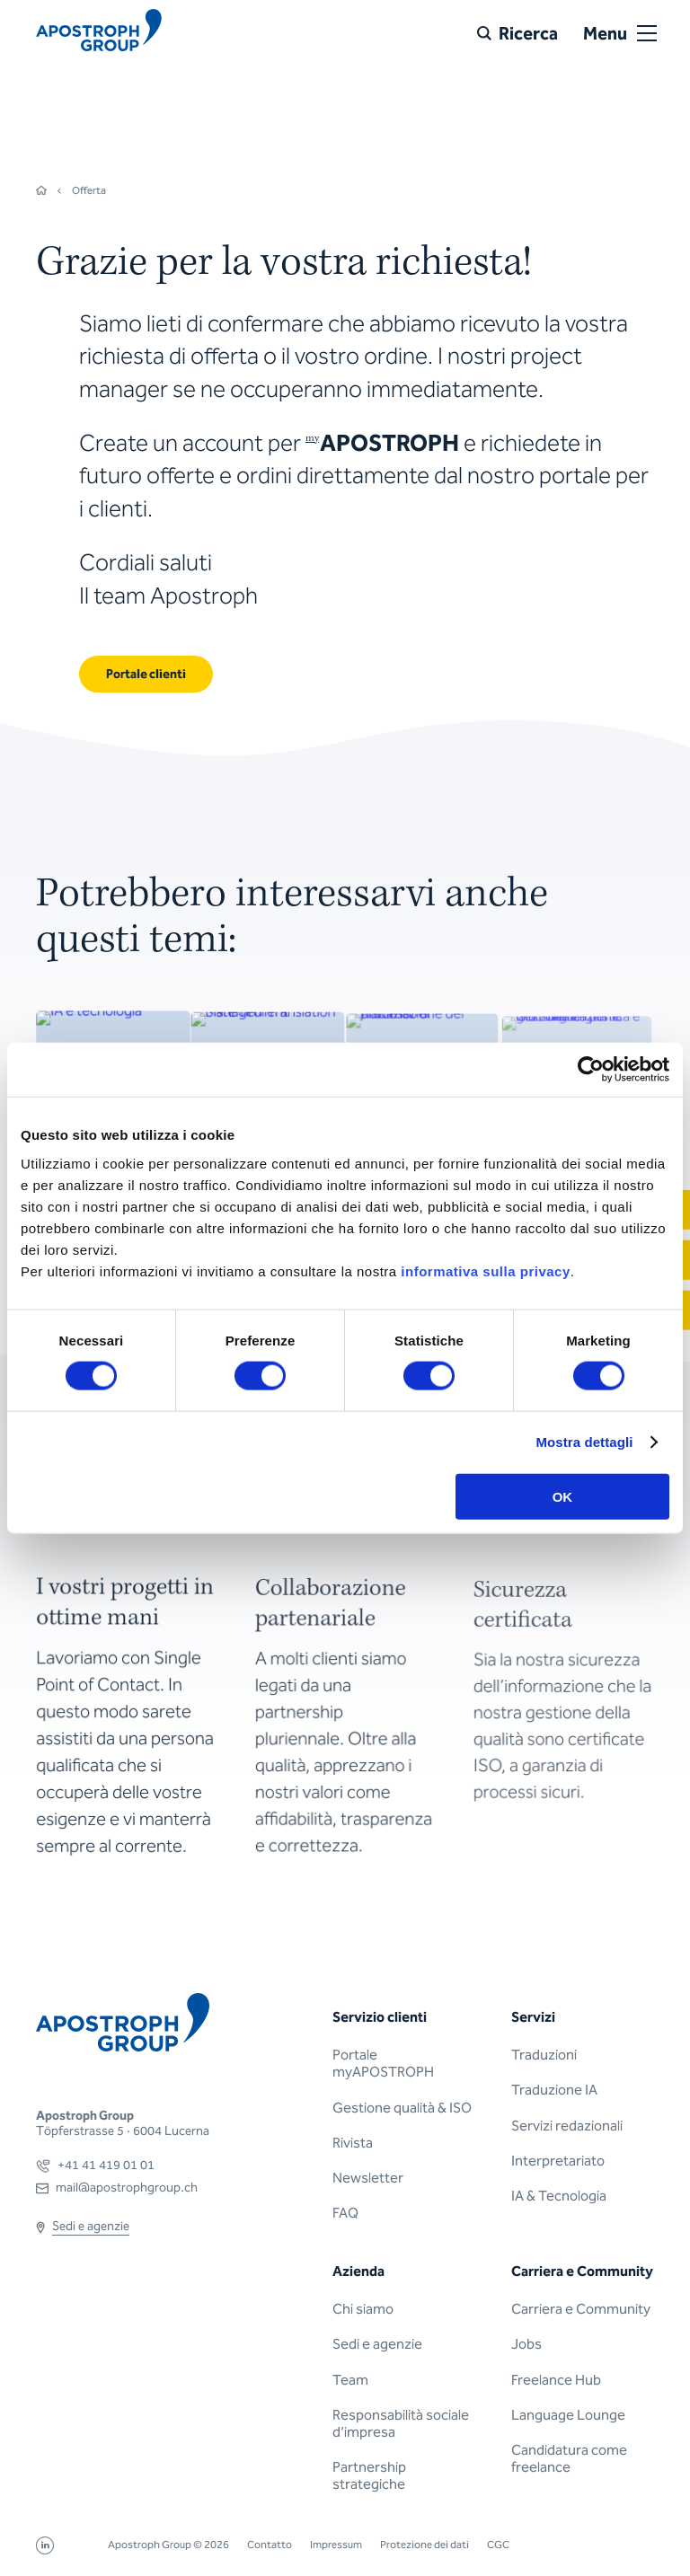 The height and width of the screenshot is (2576, 690). I want to click on Carriera e Community, so click(580, 2308).